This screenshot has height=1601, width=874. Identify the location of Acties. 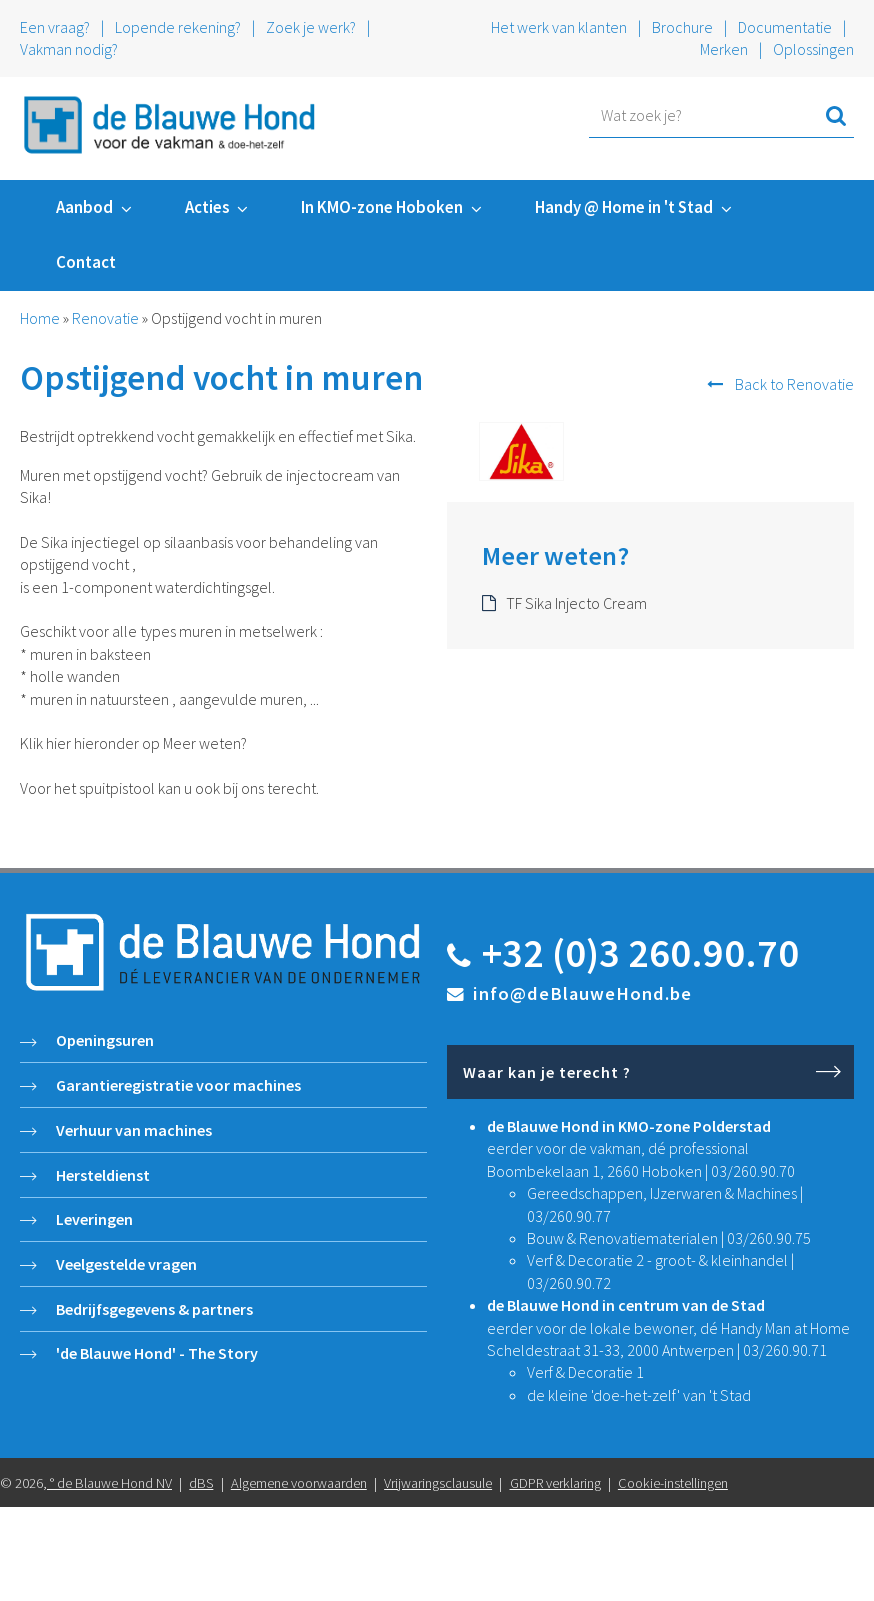
(207, 207).